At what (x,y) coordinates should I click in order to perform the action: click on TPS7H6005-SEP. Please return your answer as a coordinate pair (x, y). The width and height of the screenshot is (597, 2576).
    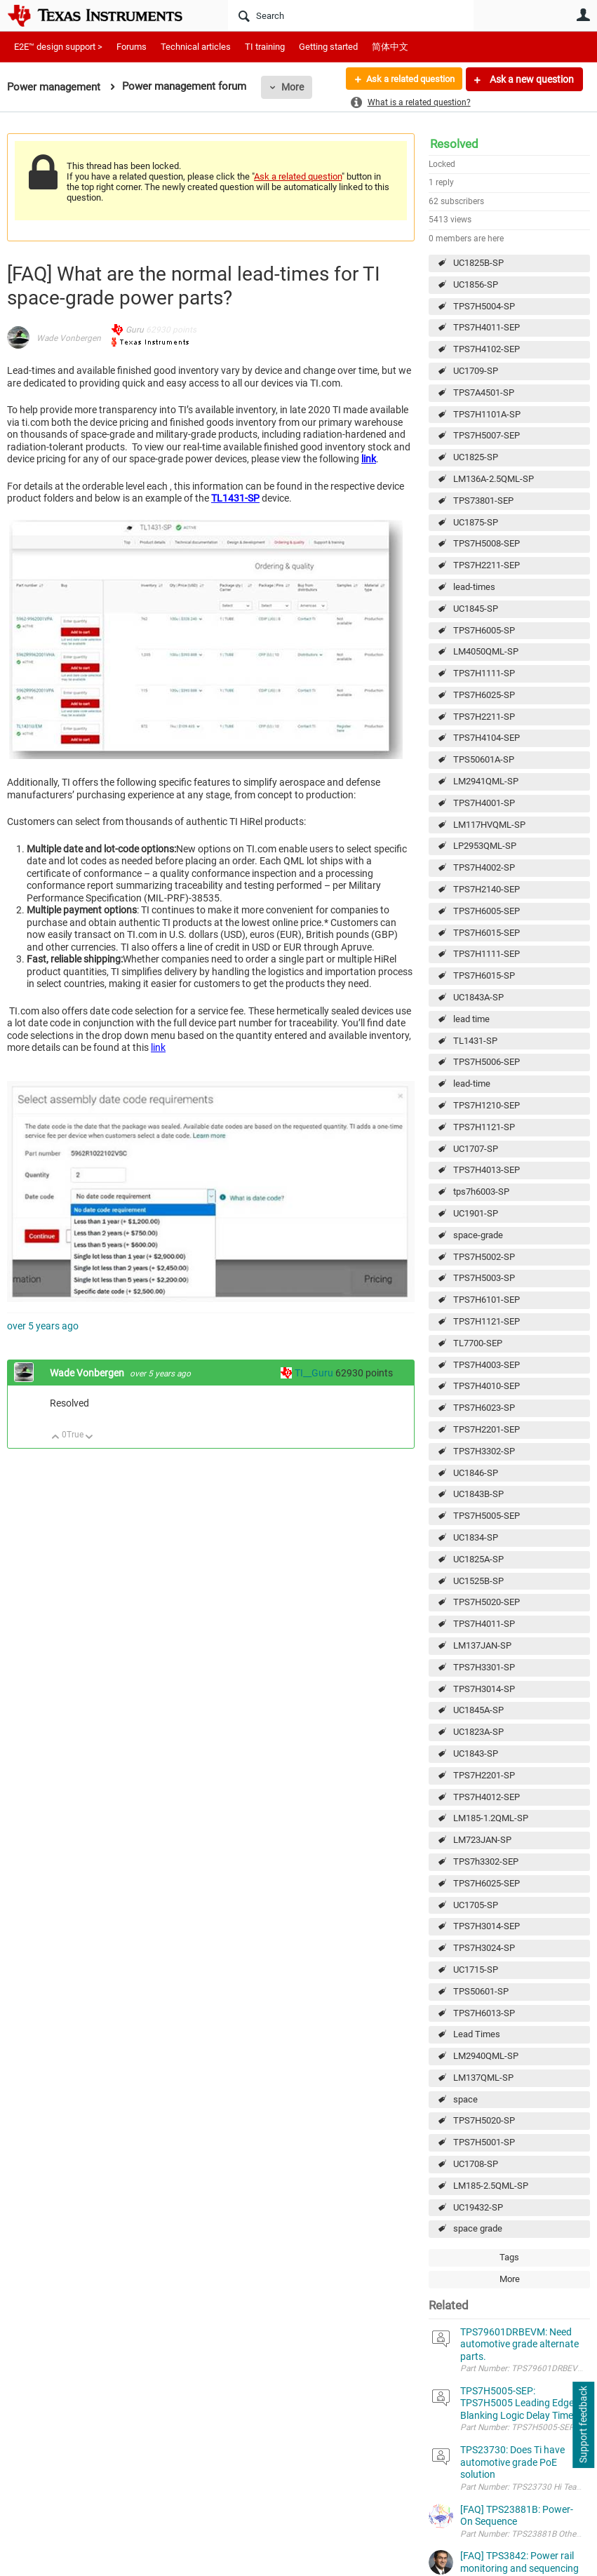
    Looking at the image, I should click on (486, 911).